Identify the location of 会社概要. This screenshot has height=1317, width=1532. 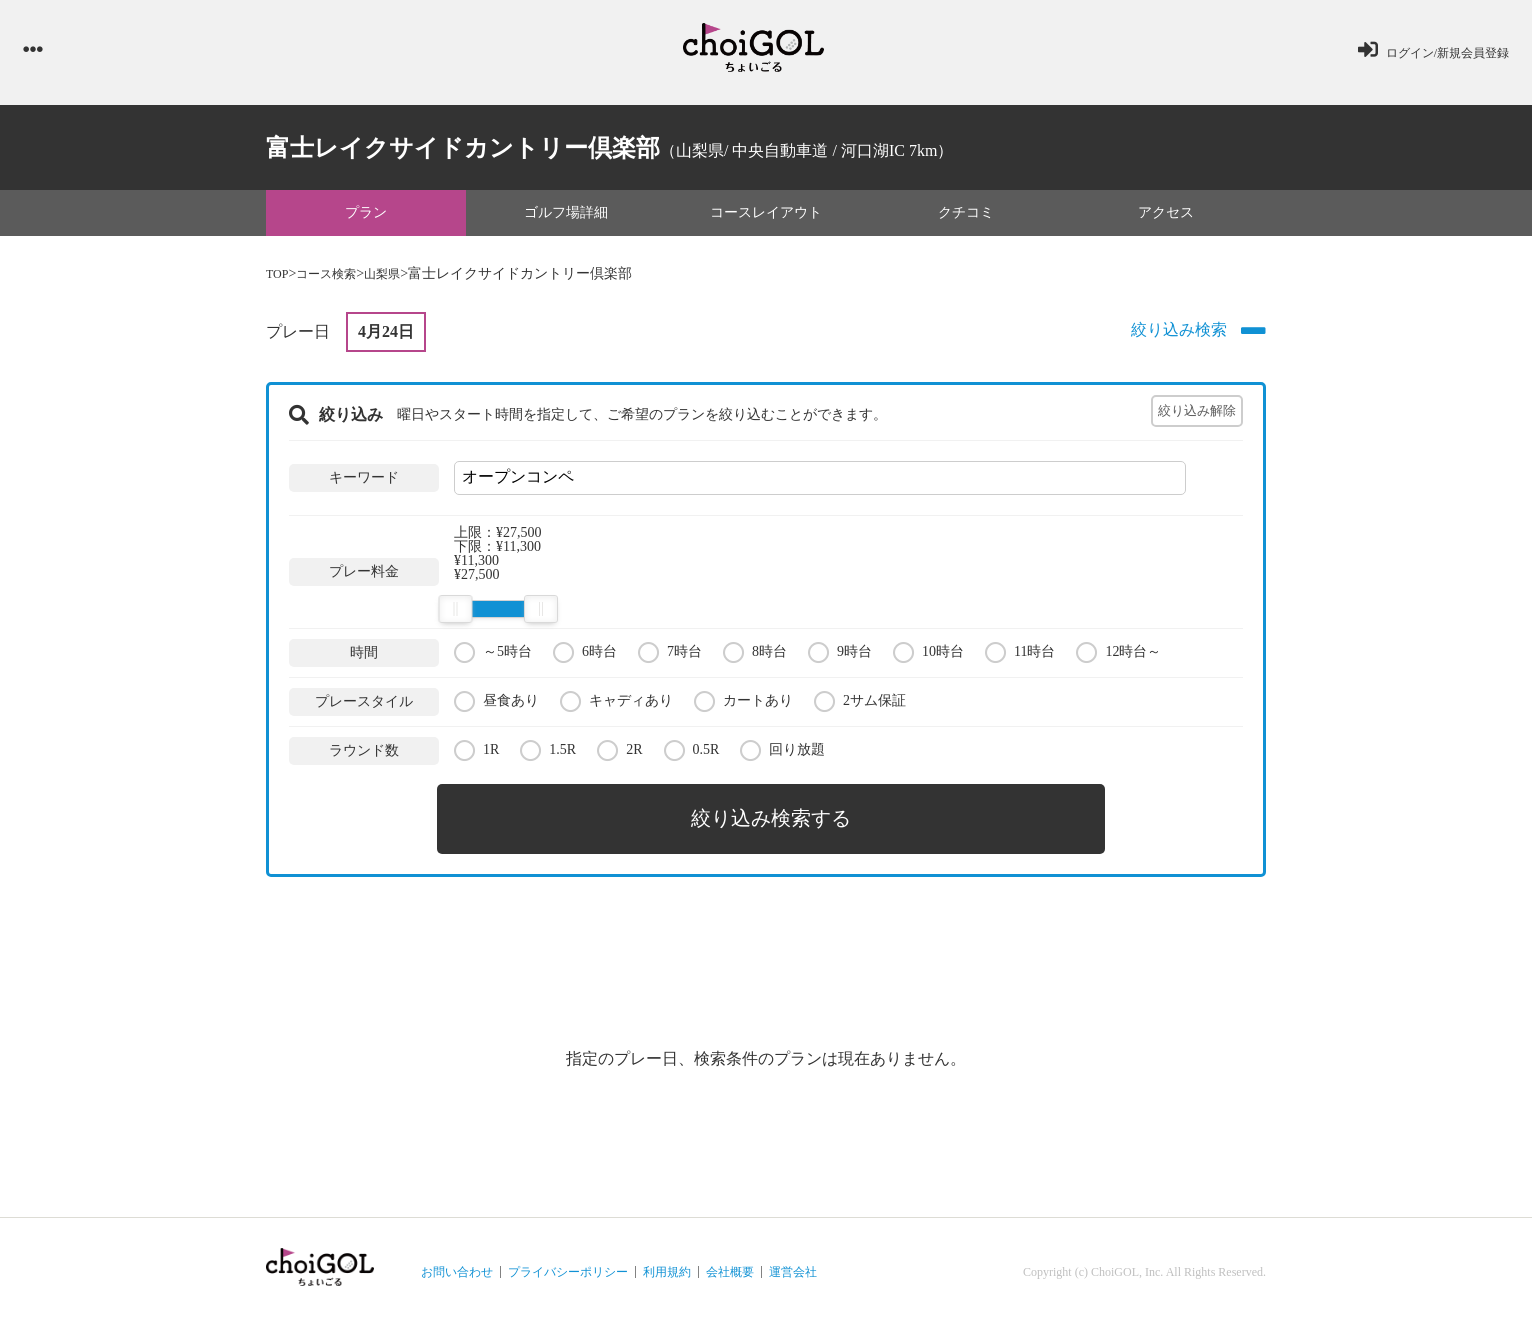
(730, 1263).